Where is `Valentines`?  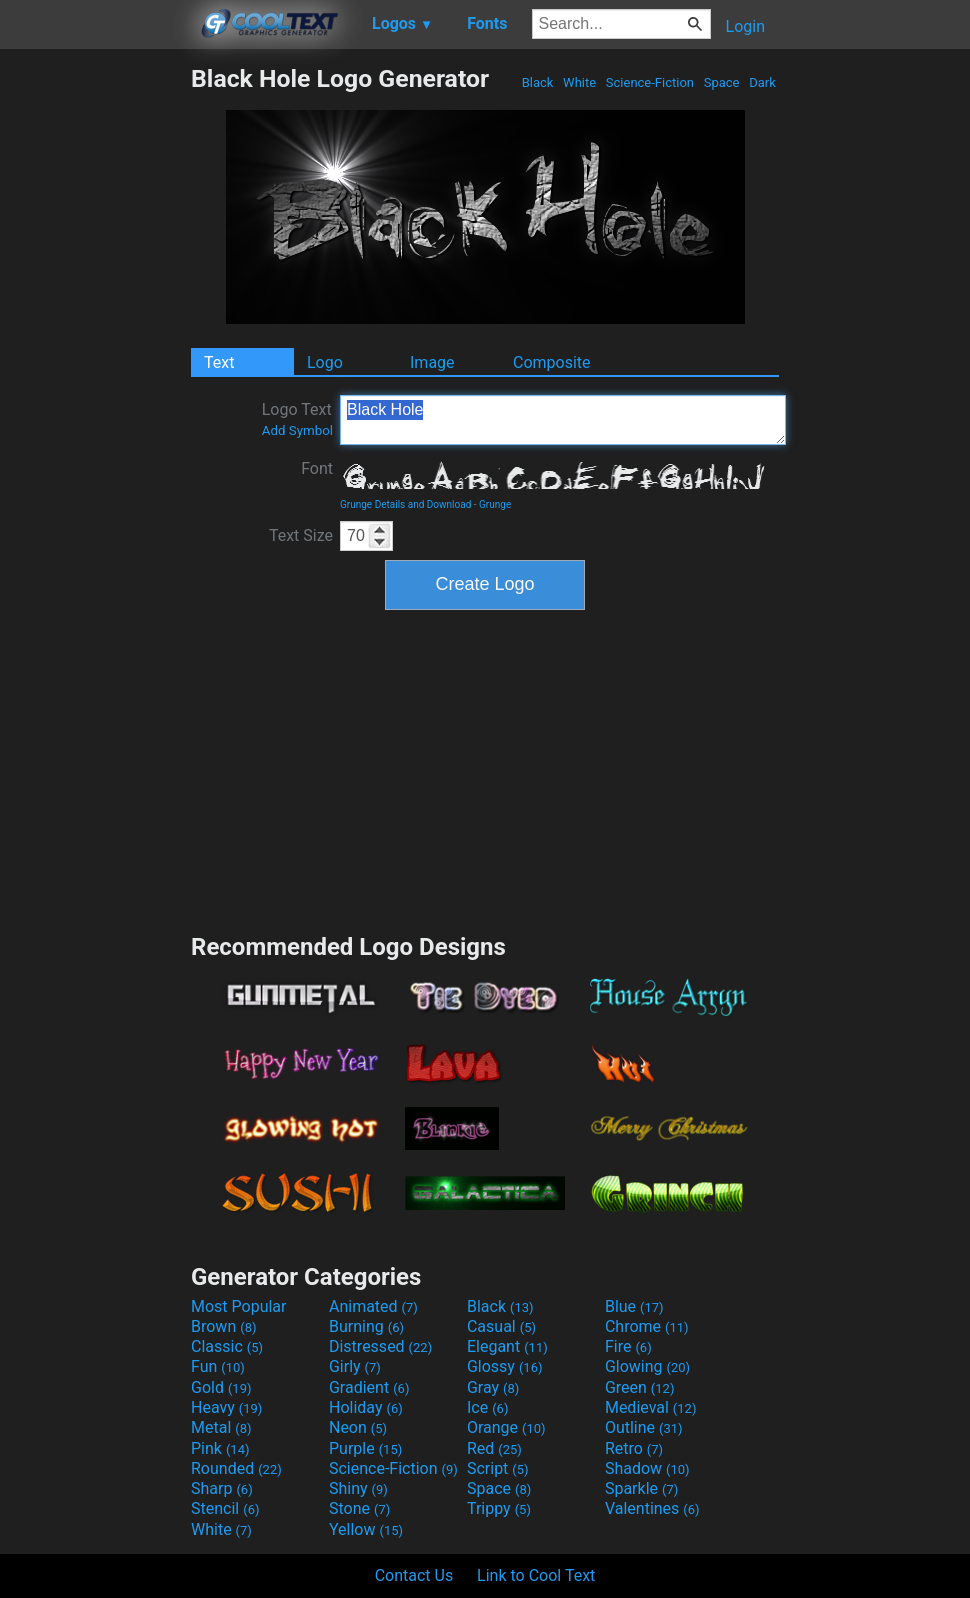
Valentines is located at coordinates (652, 1508).